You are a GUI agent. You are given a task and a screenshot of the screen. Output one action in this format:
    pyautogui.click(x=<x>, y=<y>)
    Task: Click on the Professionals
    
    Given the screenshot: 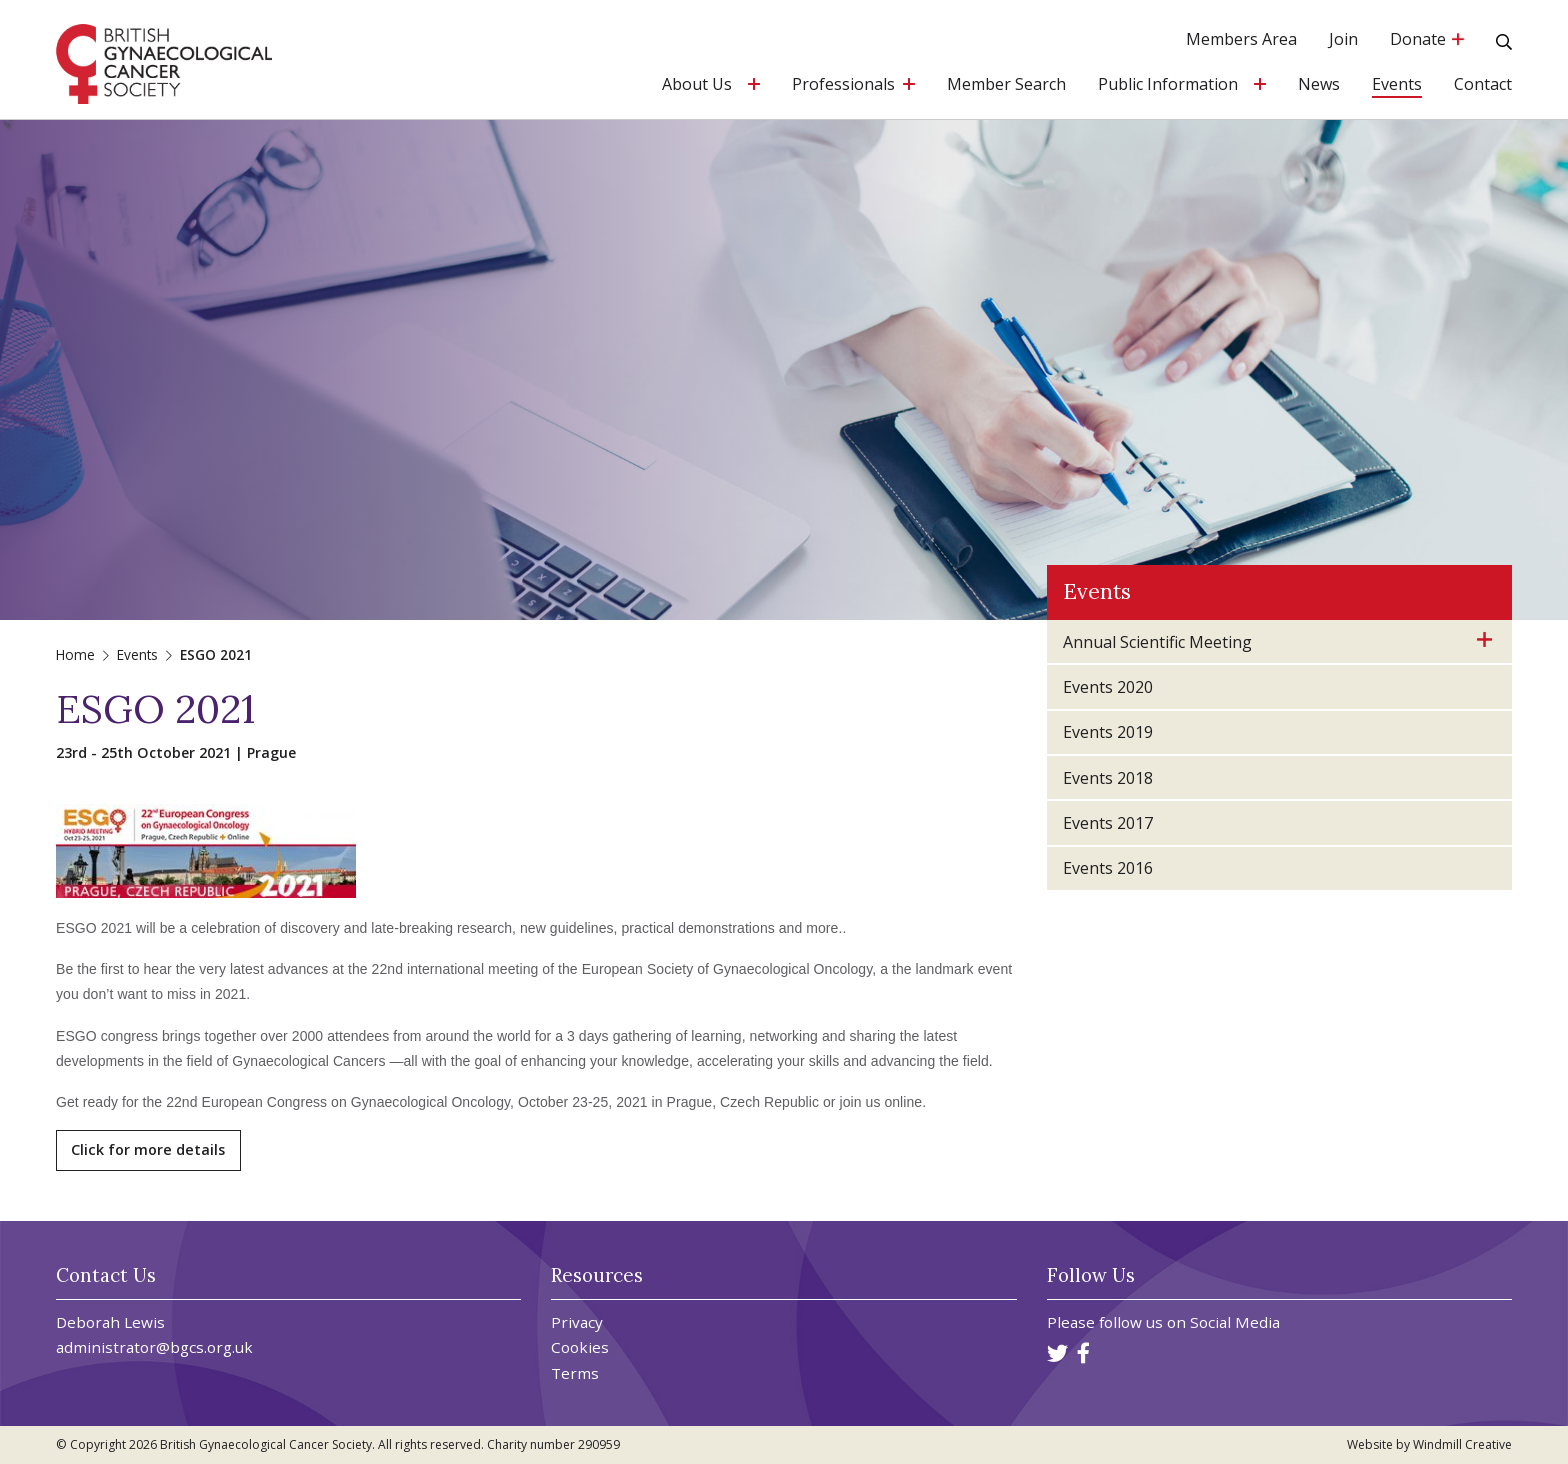 What is the action you would take?
    pyautogui.click(x=843, y=85)
    